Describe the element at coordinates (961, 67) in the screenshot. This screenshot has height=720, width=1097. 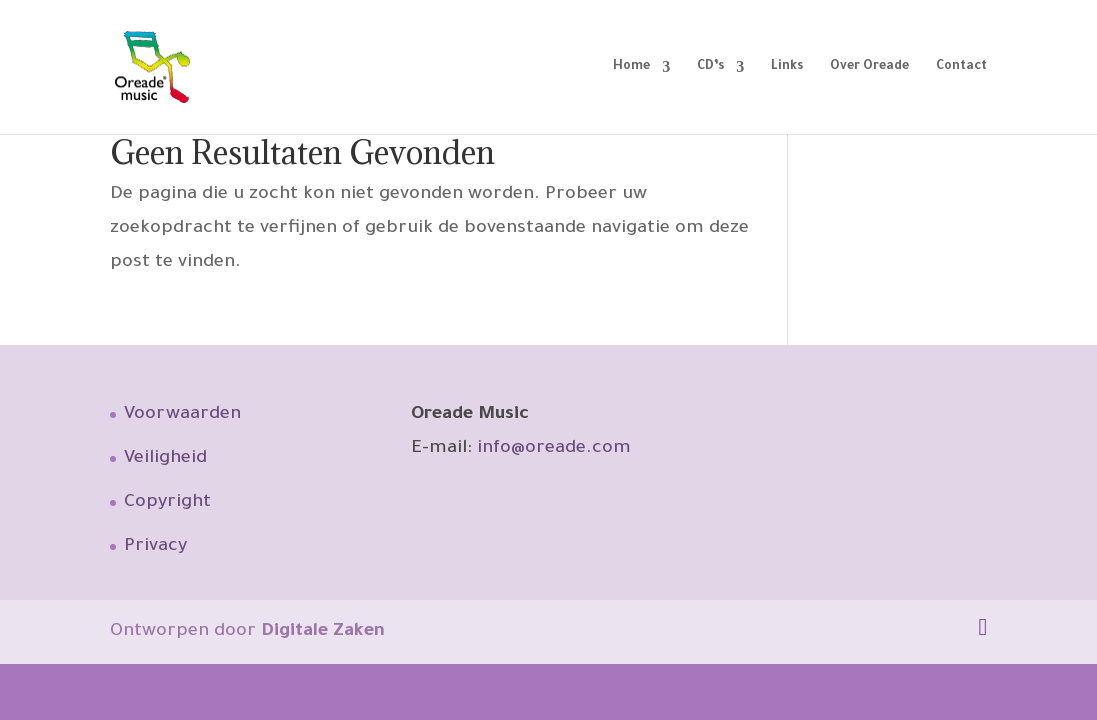
I see `Contact` at that location.